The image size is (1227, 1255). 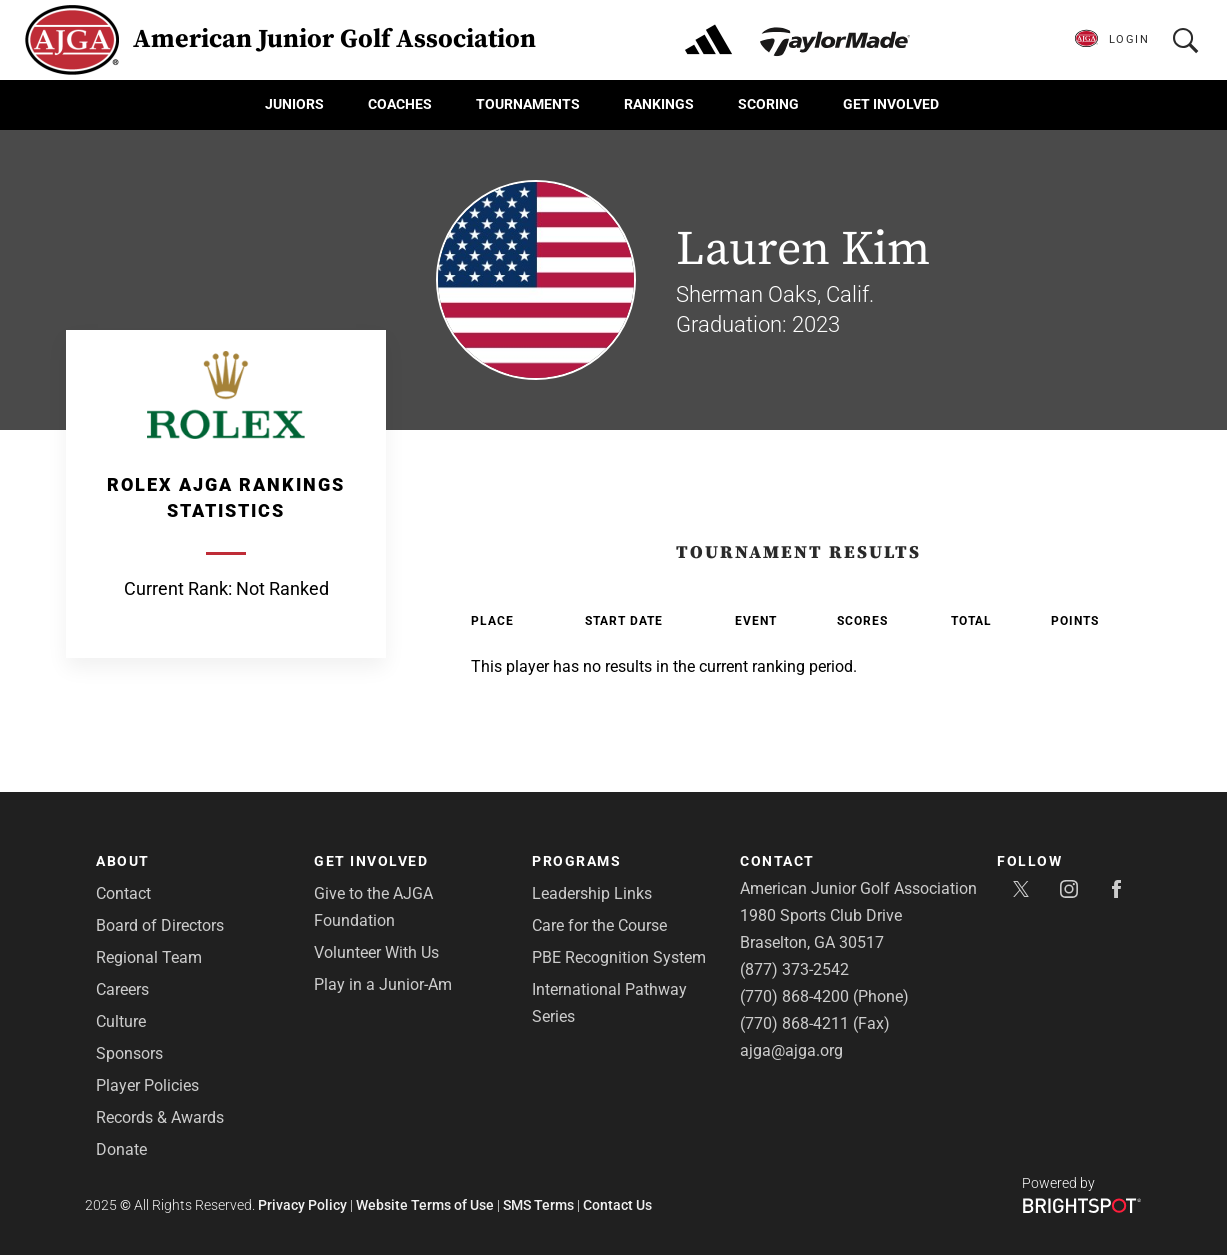 What do you see at coordinates (617, 1205) in the screenshot?
I see `Contact Us` at bounding box center [617, 1205].